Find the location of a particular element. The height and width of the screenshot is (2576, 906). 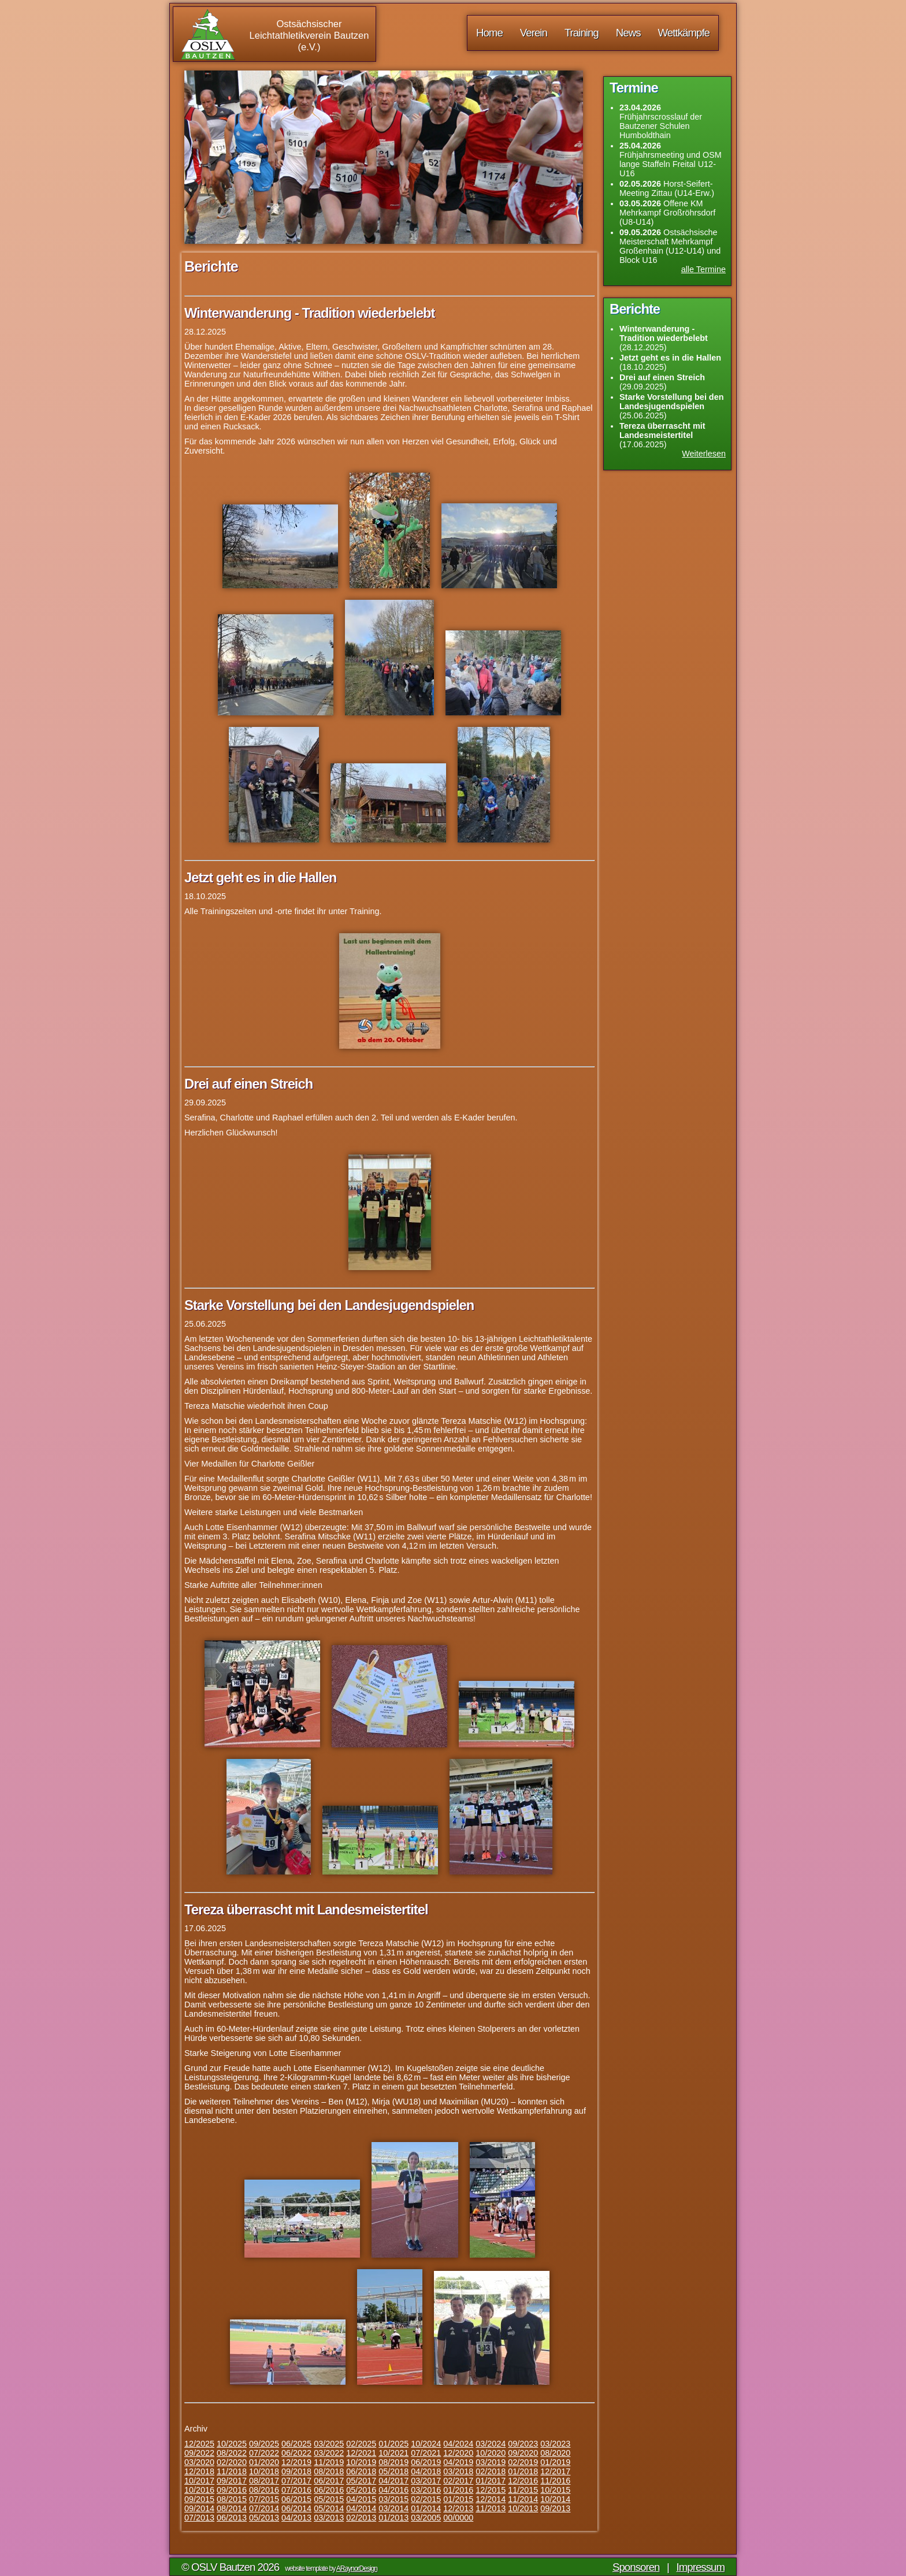

04/2013 is located at coordinates (296, 2517).